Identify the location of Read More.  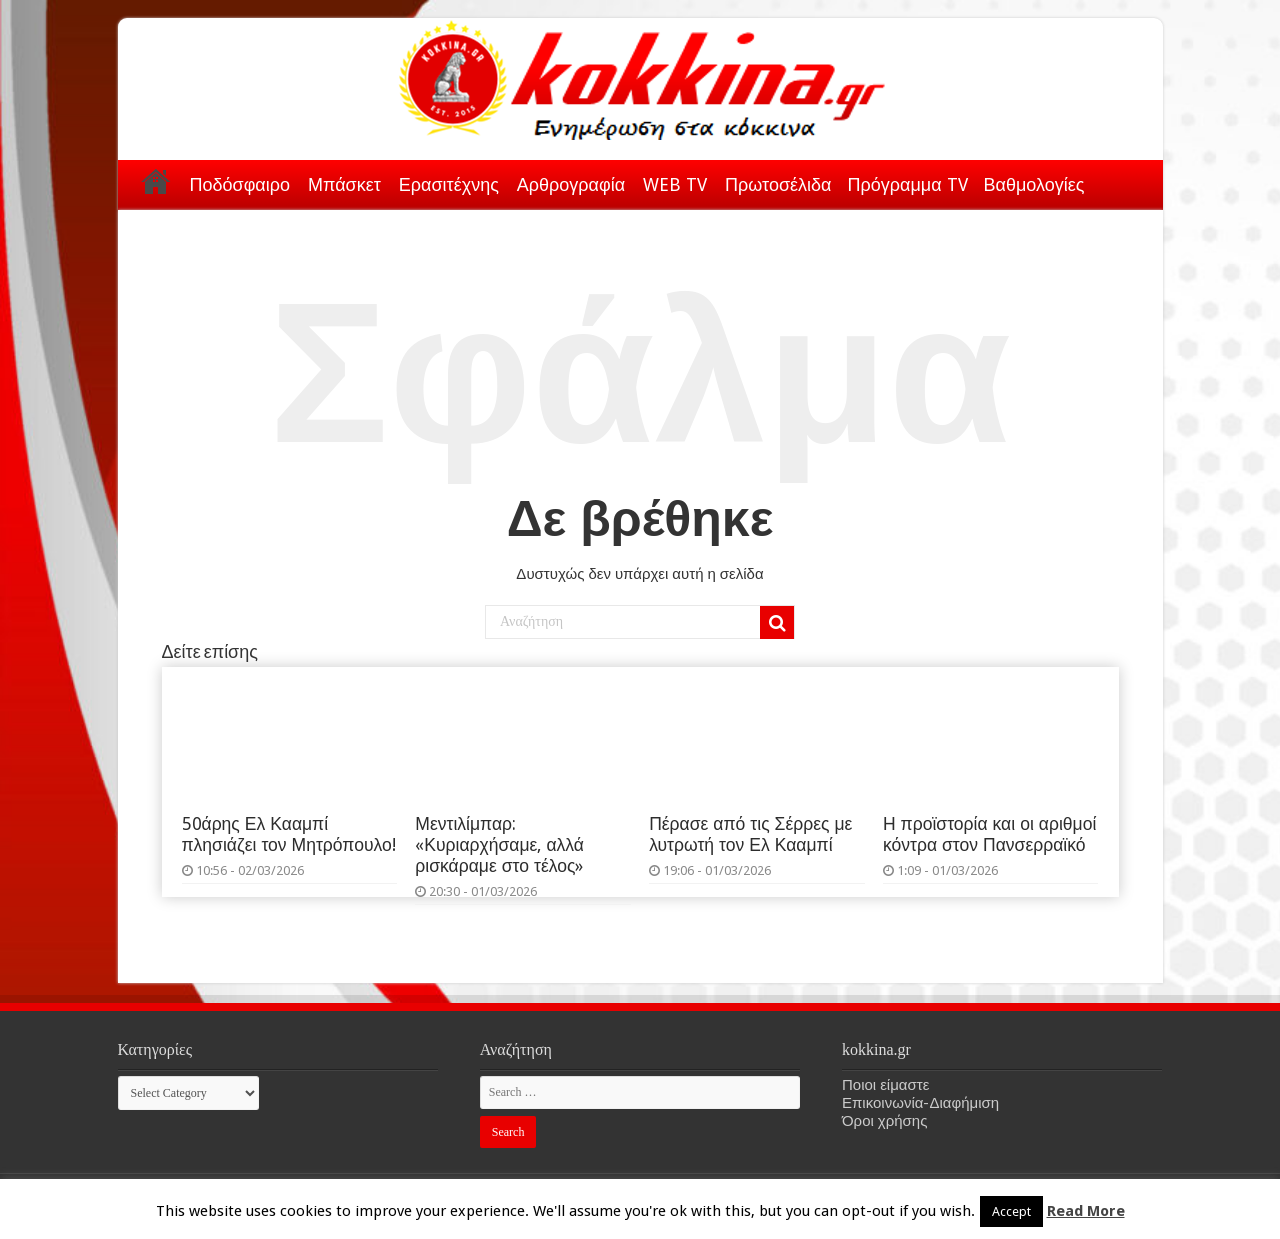
(1086, 1211).